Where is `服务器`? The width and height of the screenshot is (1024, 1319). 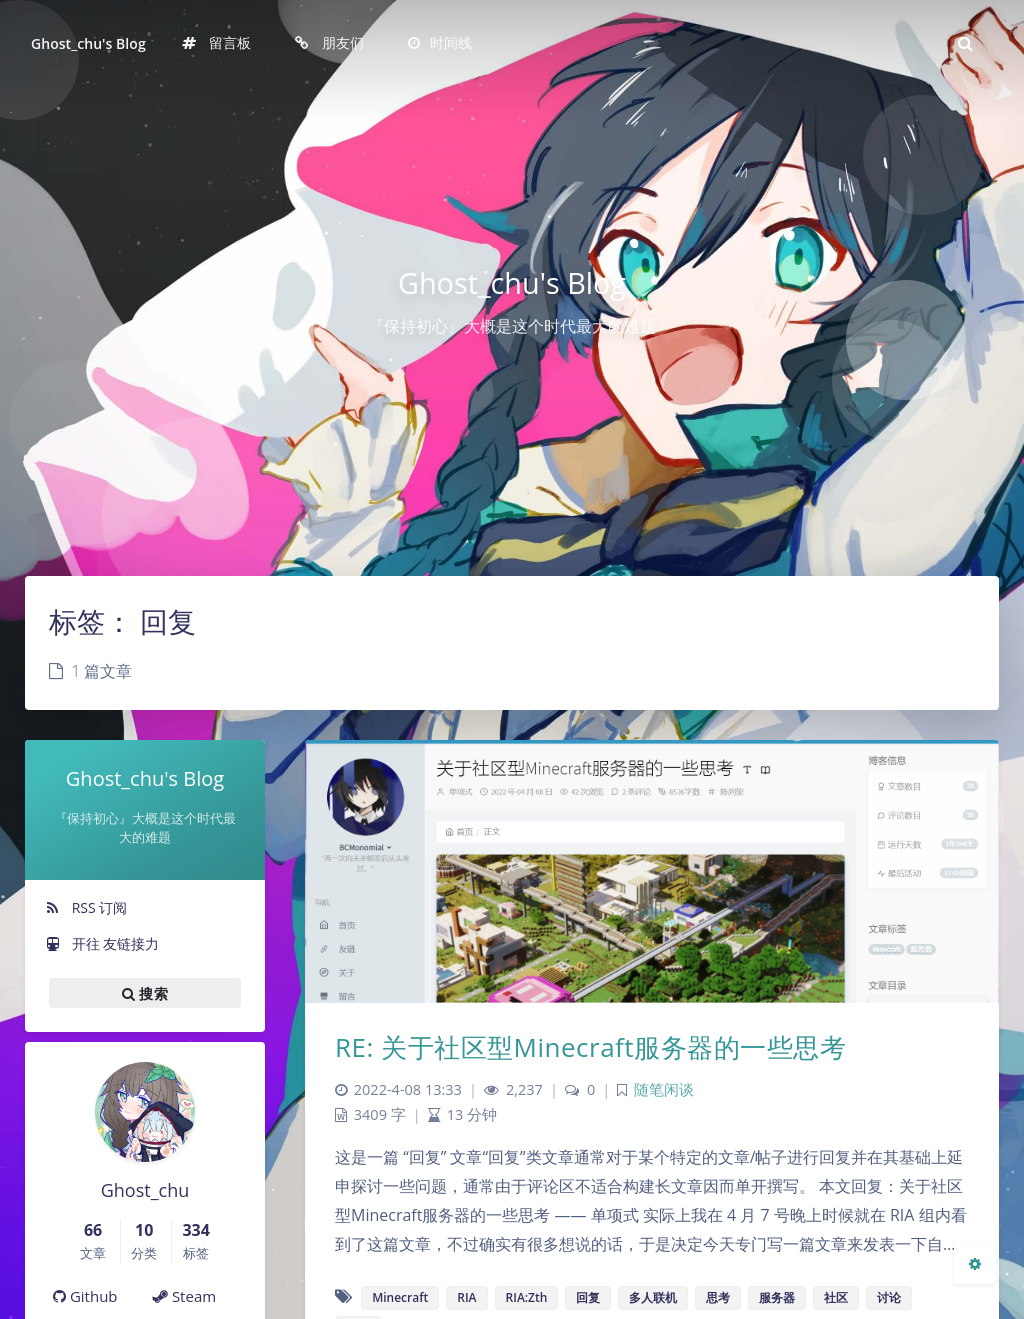 服务器 is located at coordinates (777, 1297).